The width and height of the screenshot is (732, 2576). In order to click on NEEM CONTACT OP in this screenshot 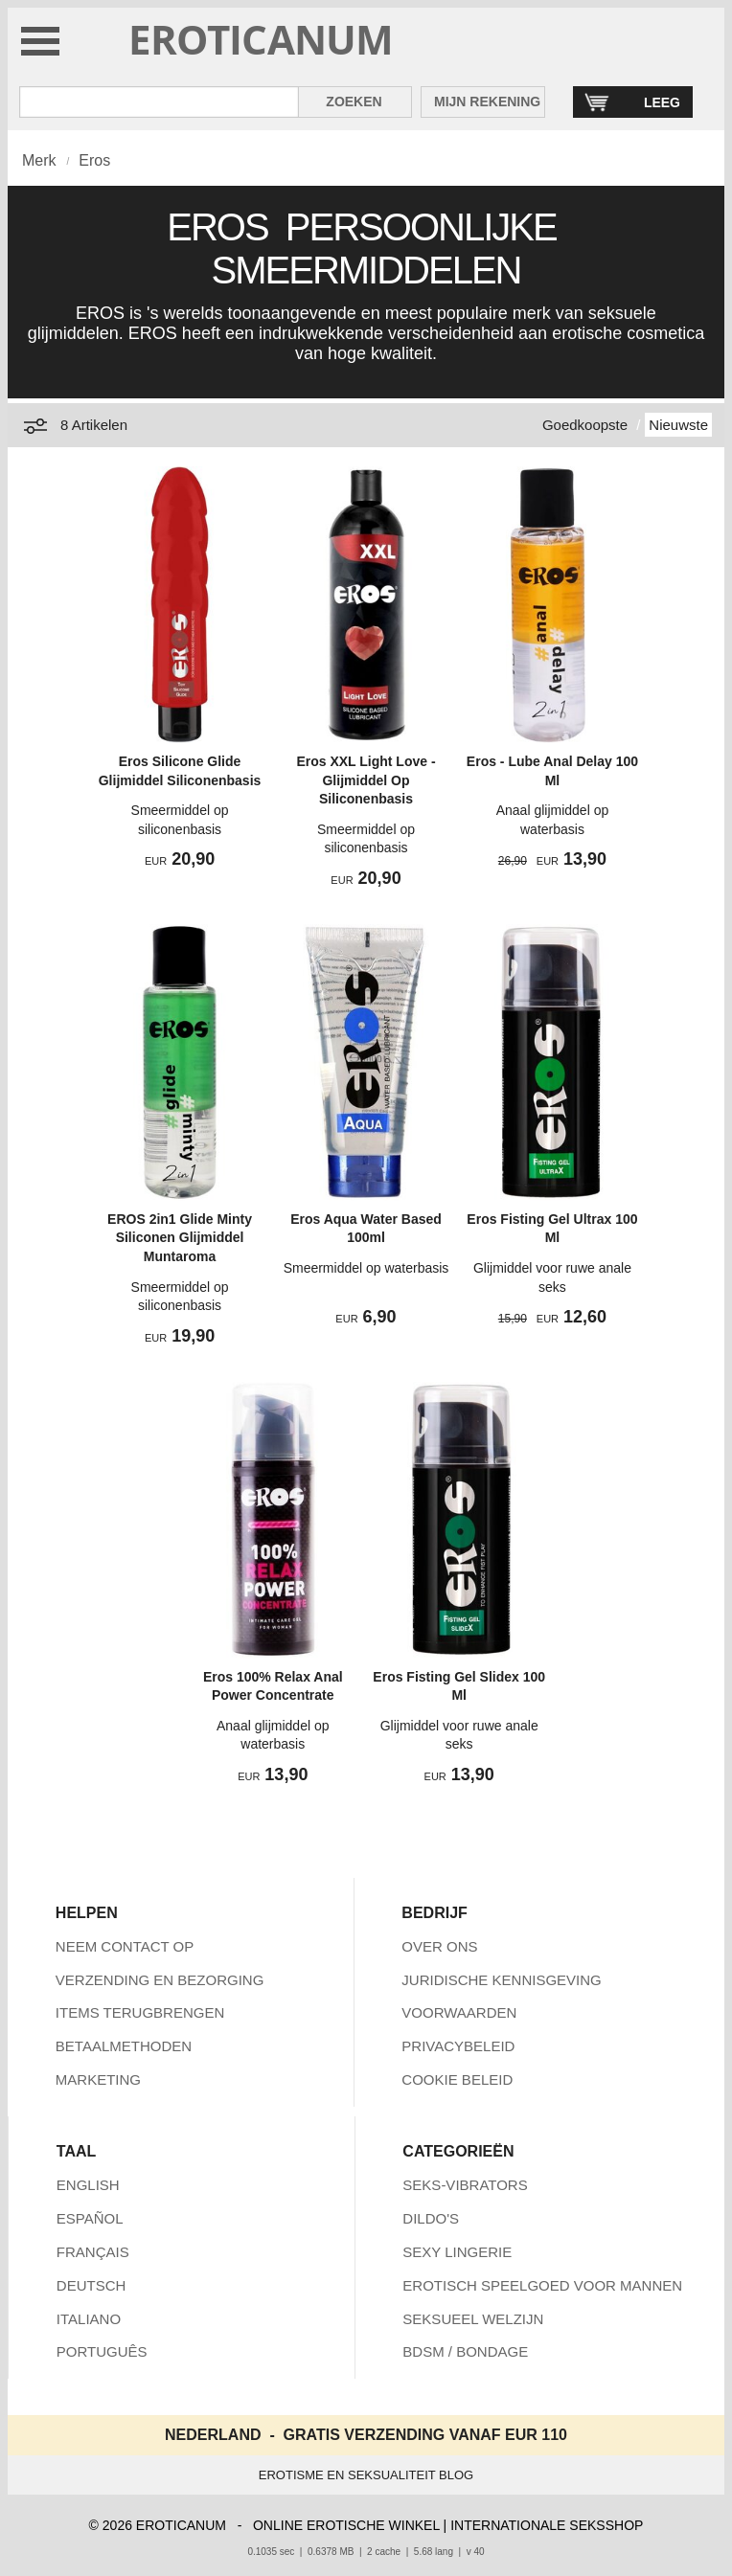, I will do `click(125, 1946)`.